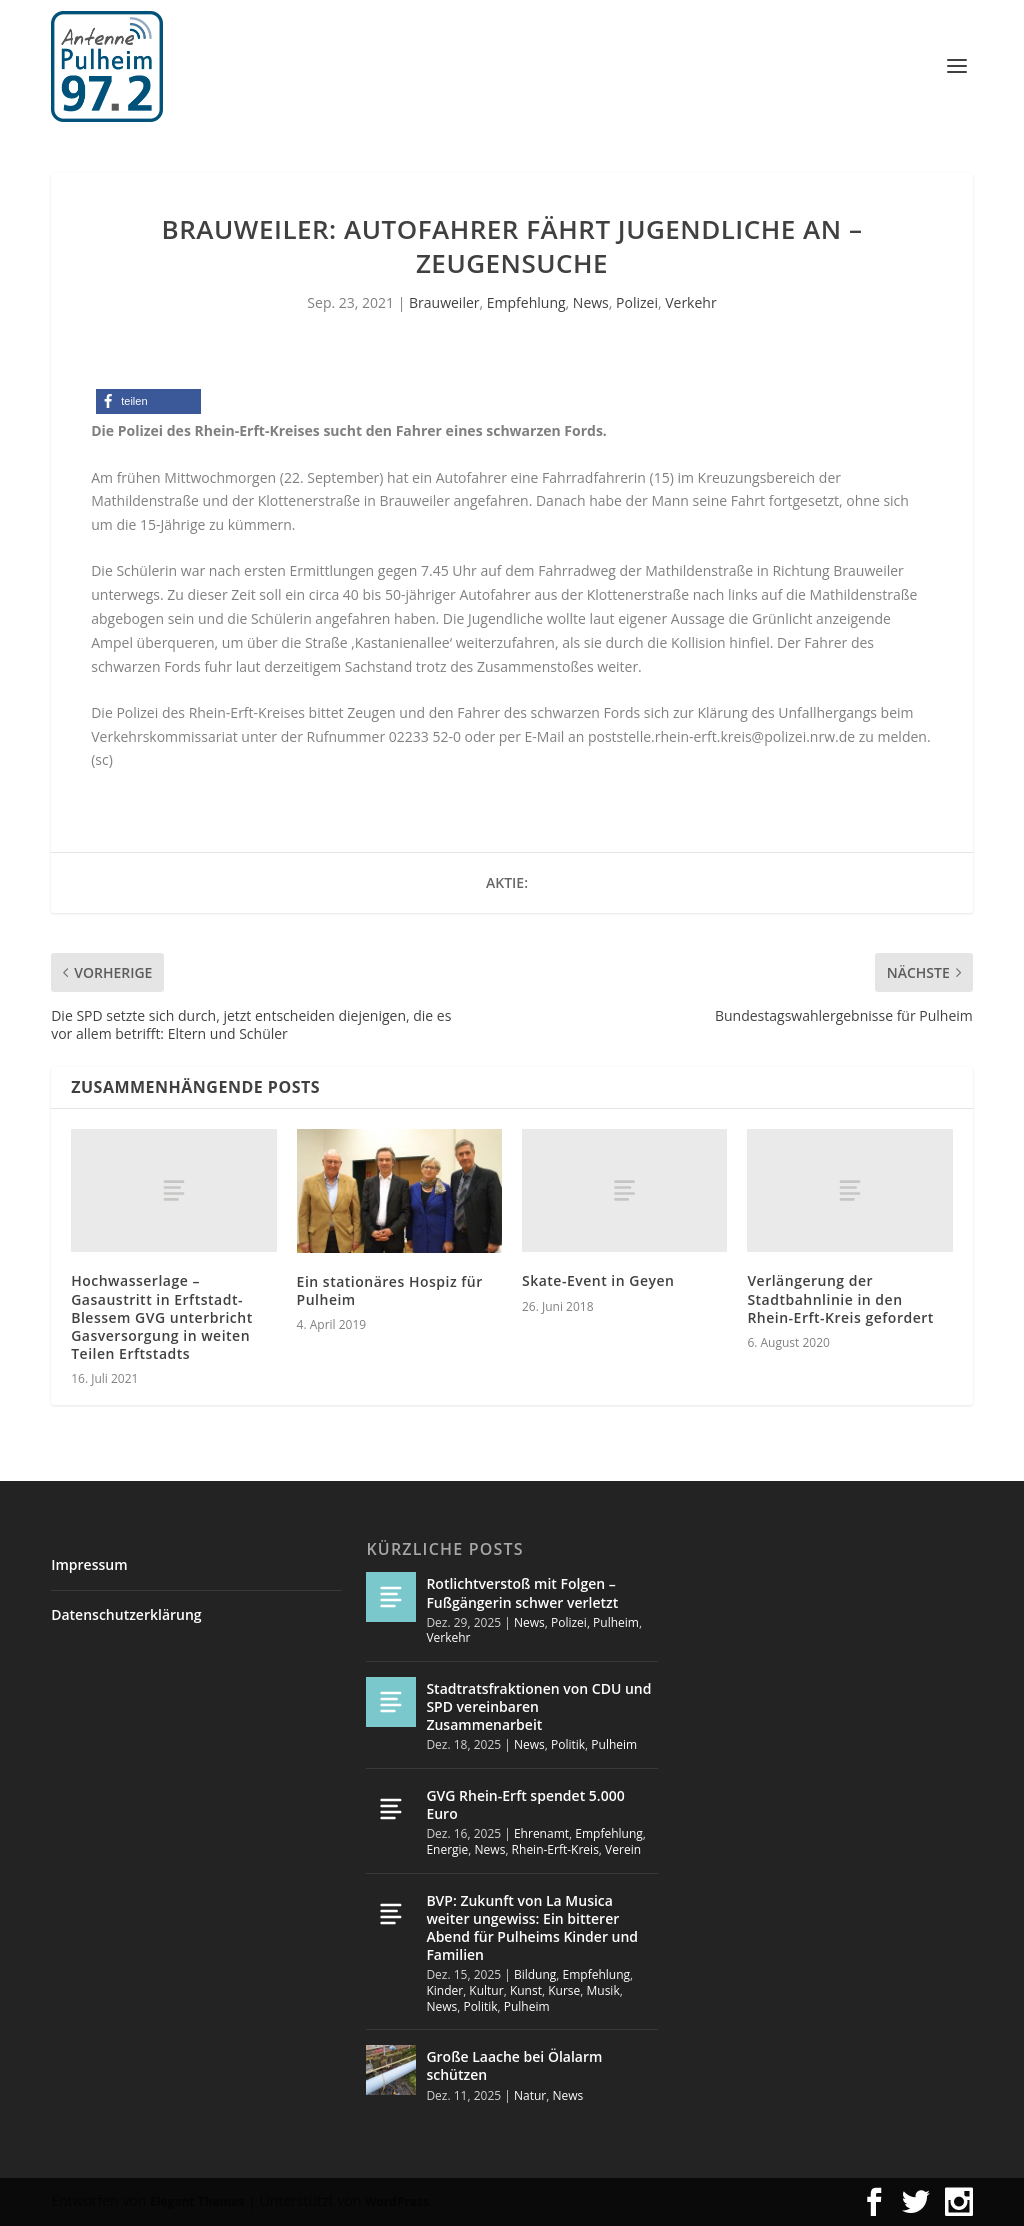  Describe the element at coordinates (525, 1804) in the screenshot. I see `GVG Rhein-Erft spendet 5.000 Euro` at that location.